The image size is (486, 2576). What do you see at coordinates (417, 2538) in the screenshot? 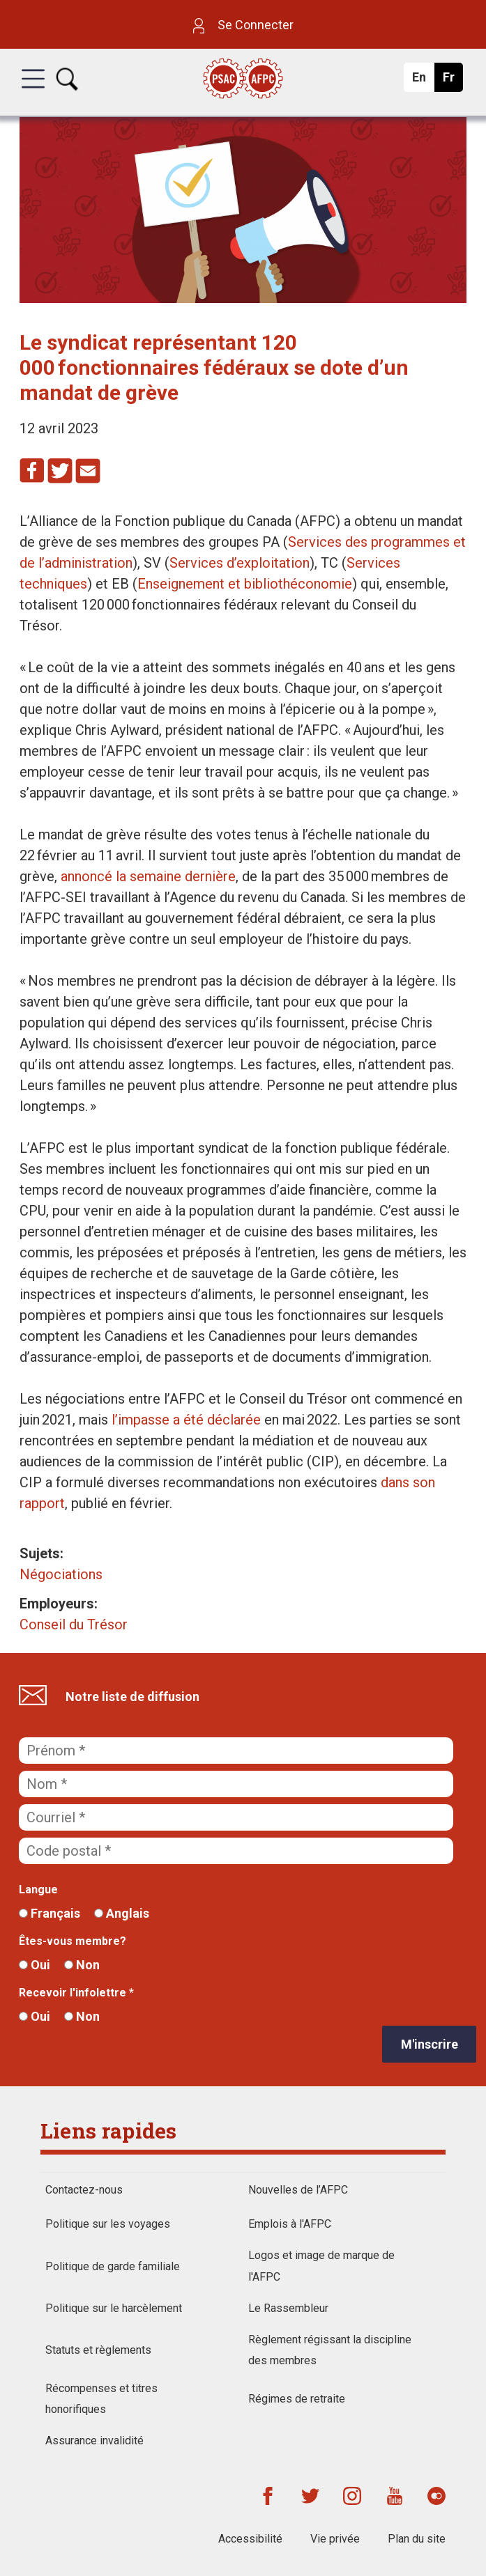
I see `Plan du site` at bounding box center [417, 2538].